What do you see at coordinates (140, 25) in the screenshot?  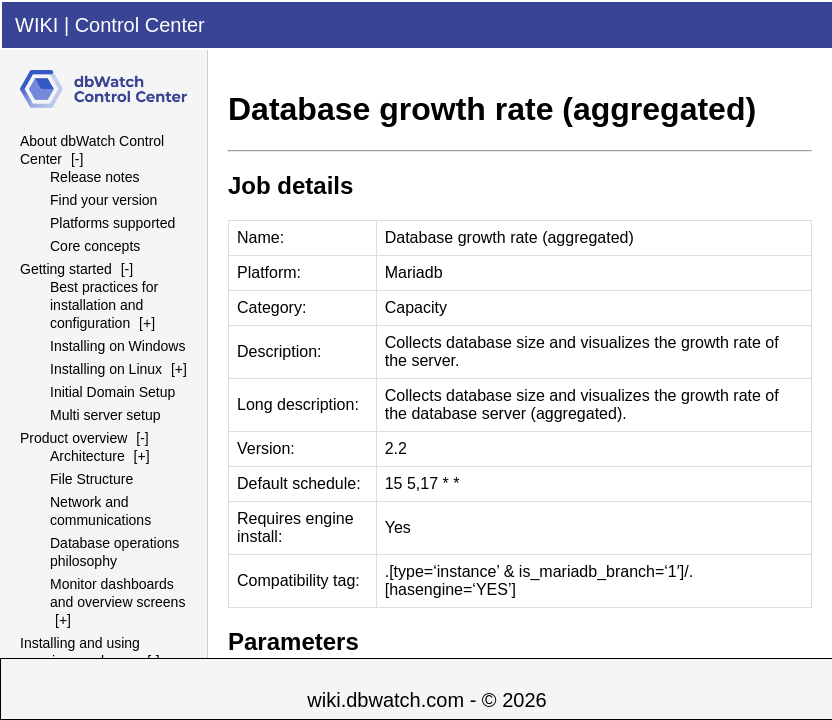 I see `Control Center` at bounding box center [140, 25].